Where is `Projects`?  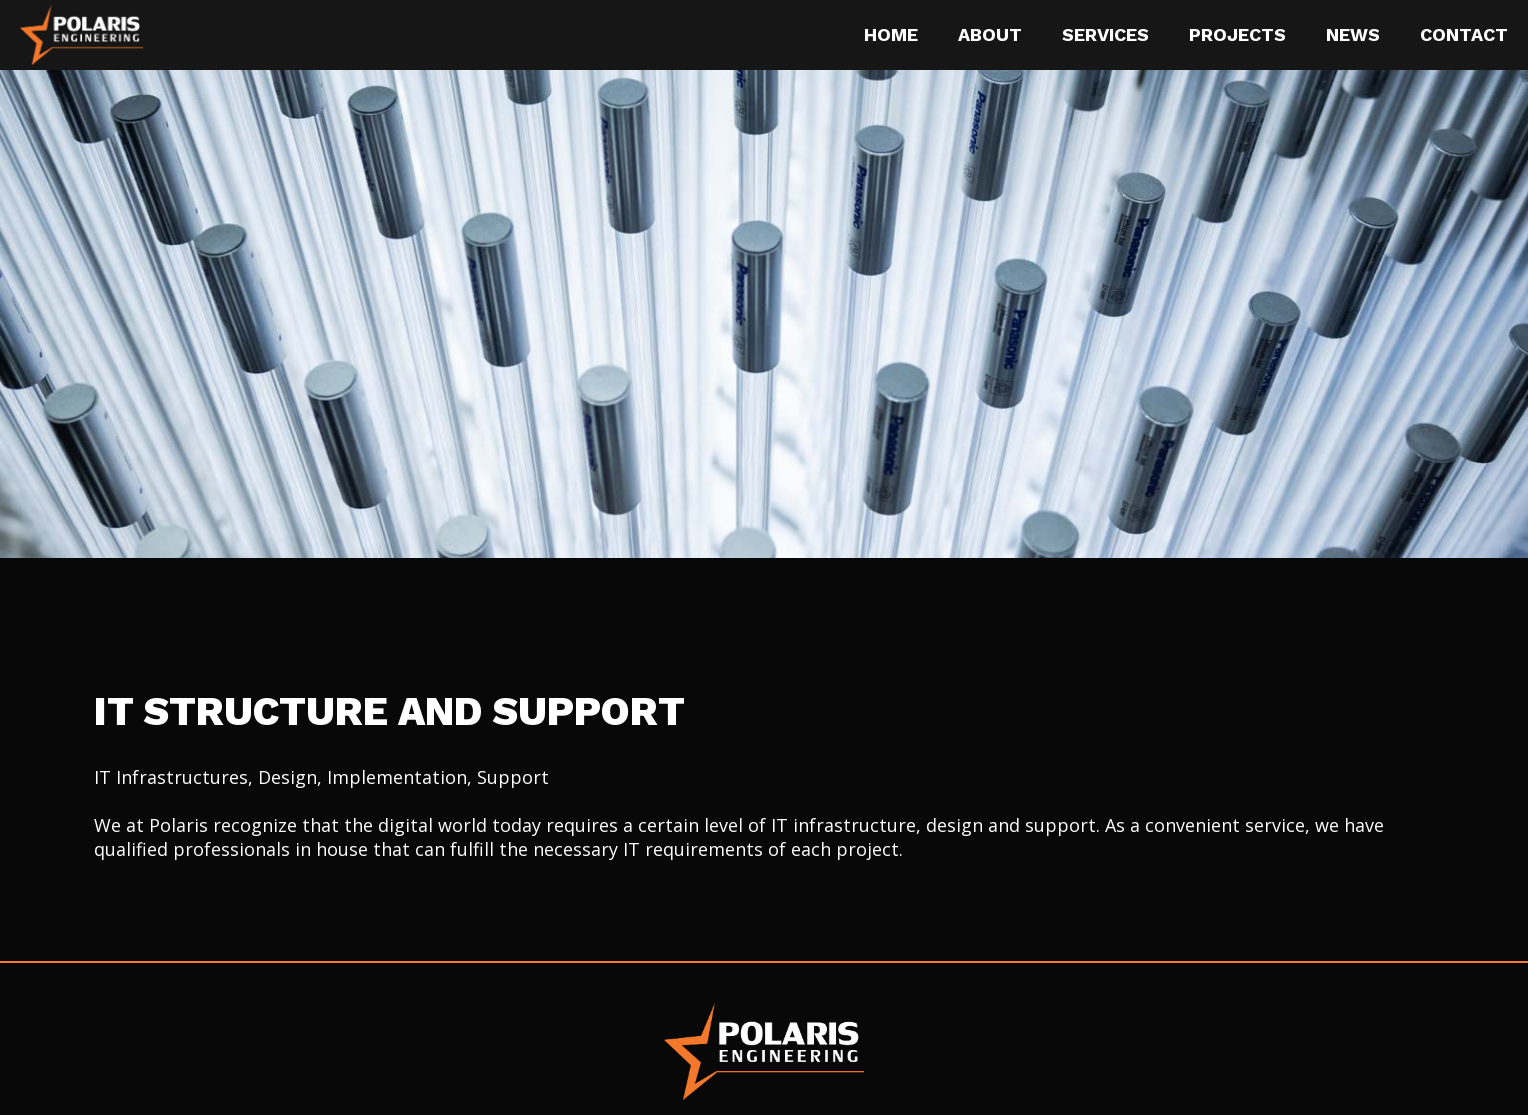 Projects is located at coordinates (1237, 34).